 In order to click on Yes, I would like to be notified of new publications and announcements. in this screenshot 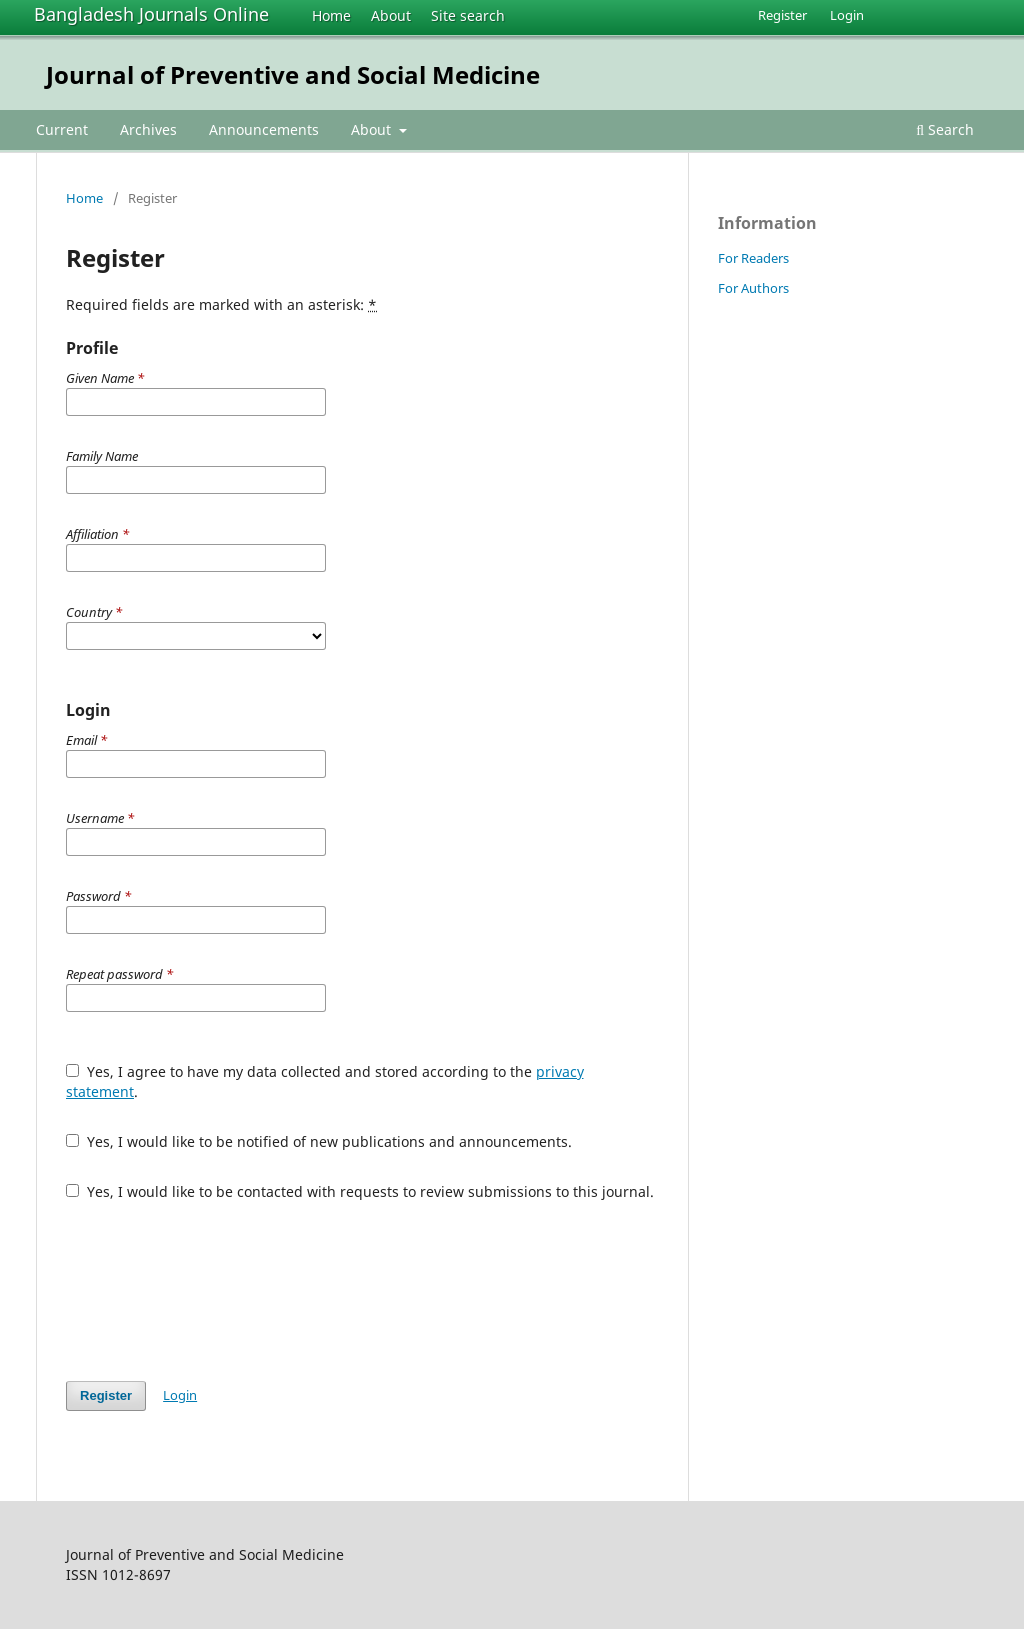, I will do `click(319, 1141)`.